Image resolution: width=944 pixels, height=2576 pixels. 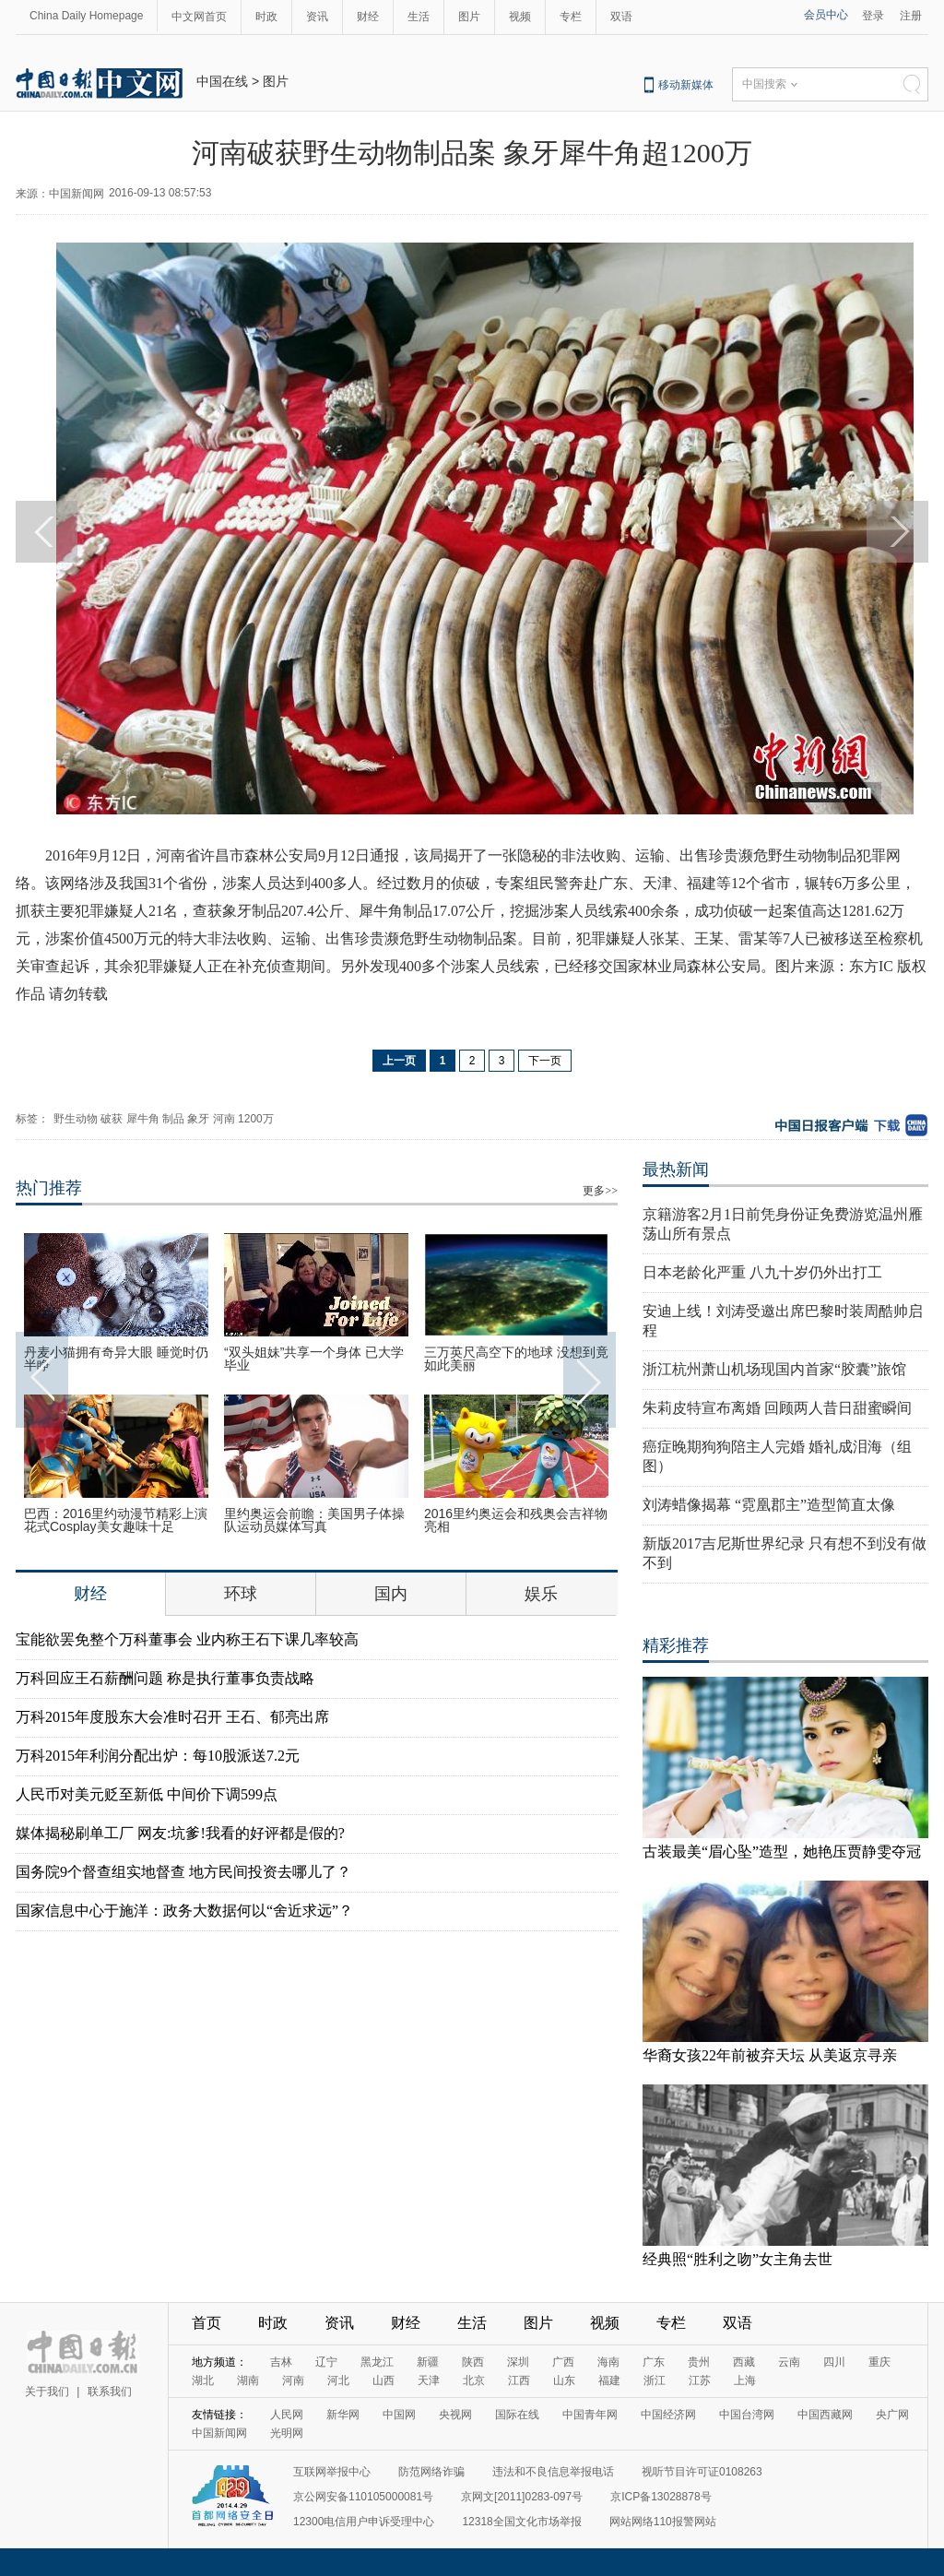 I want to click on 中国经济网, so click(x=668, y=2414).